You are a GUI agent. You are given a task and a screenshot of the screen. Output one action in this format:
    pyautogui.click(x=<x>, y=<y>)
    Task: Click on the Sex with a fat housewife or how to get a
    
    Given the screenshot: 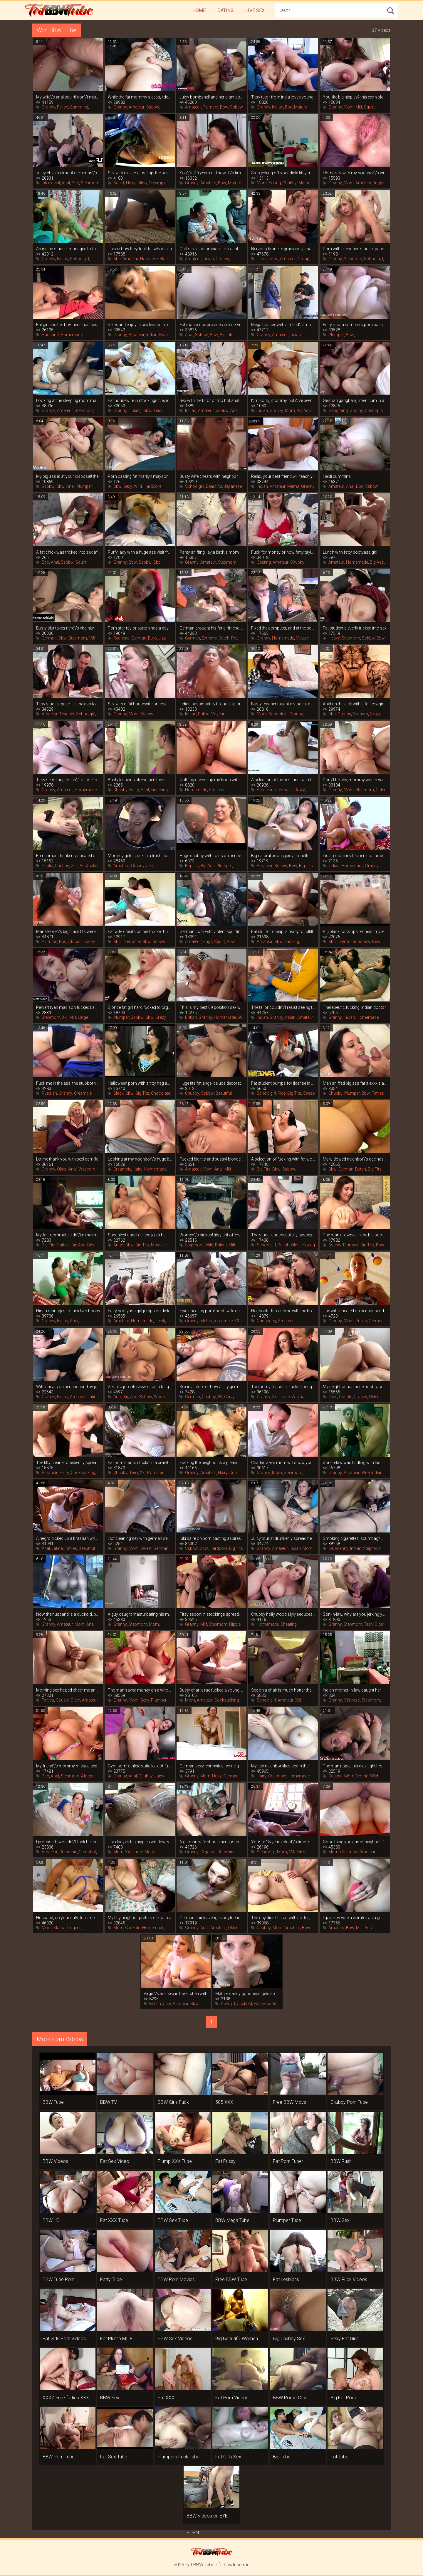 What is the action you would take?
    pyautogui.click(x=140, y=704)
    